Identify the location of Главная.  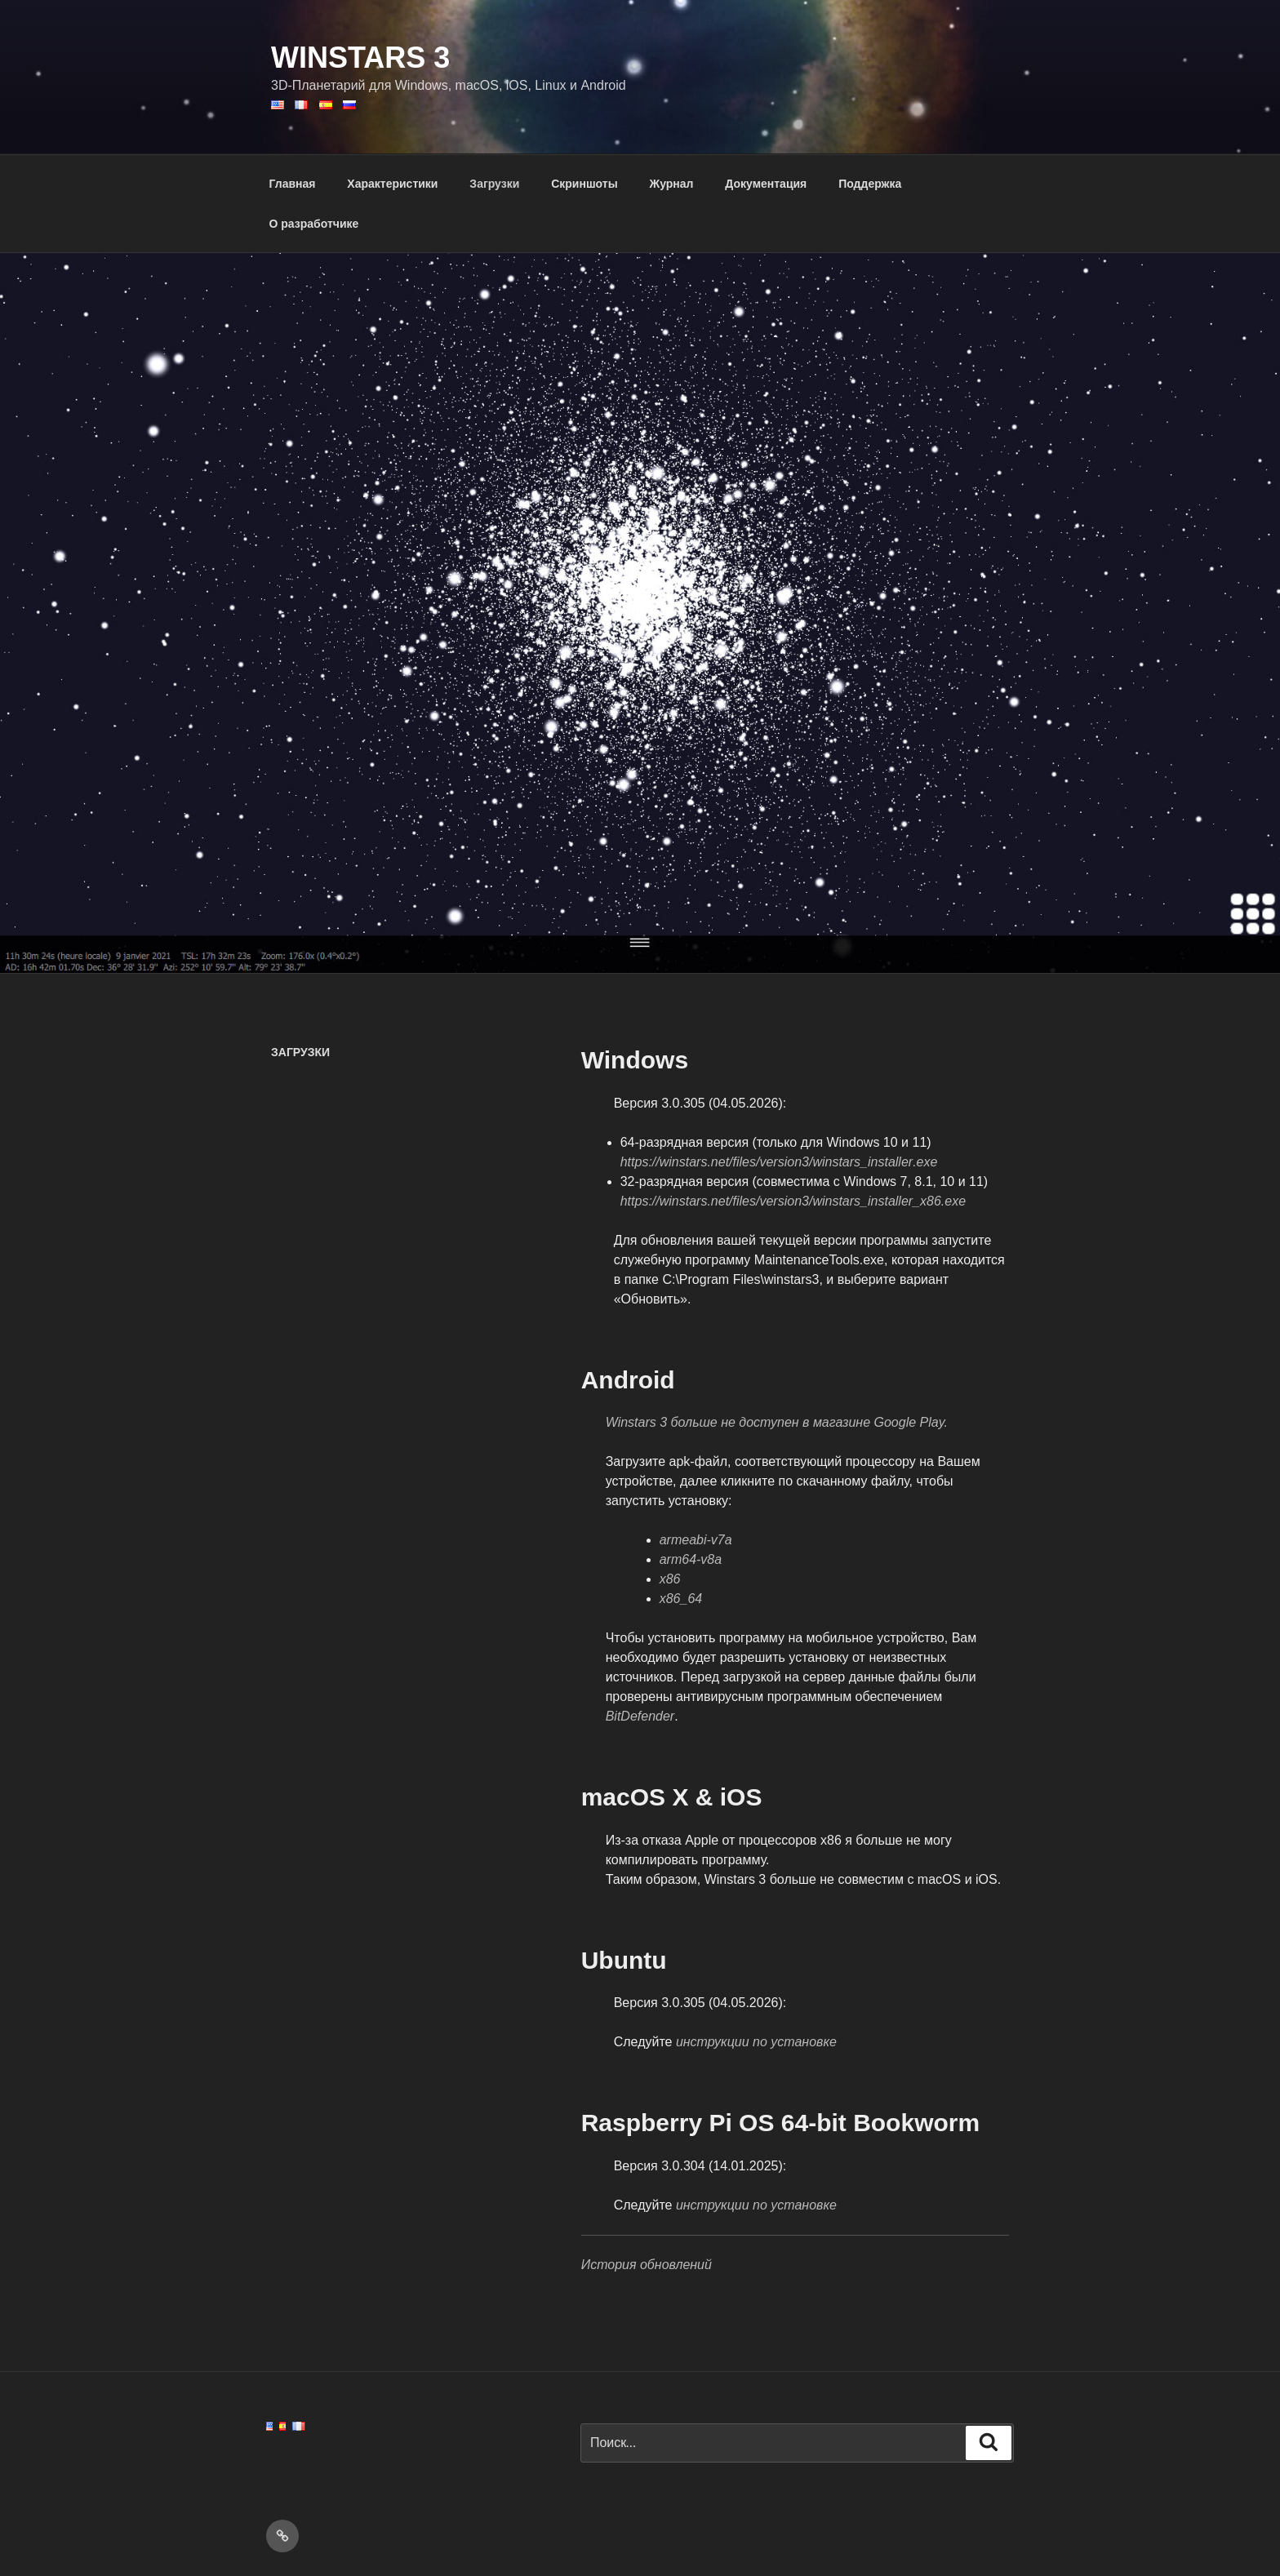
(292, 183).